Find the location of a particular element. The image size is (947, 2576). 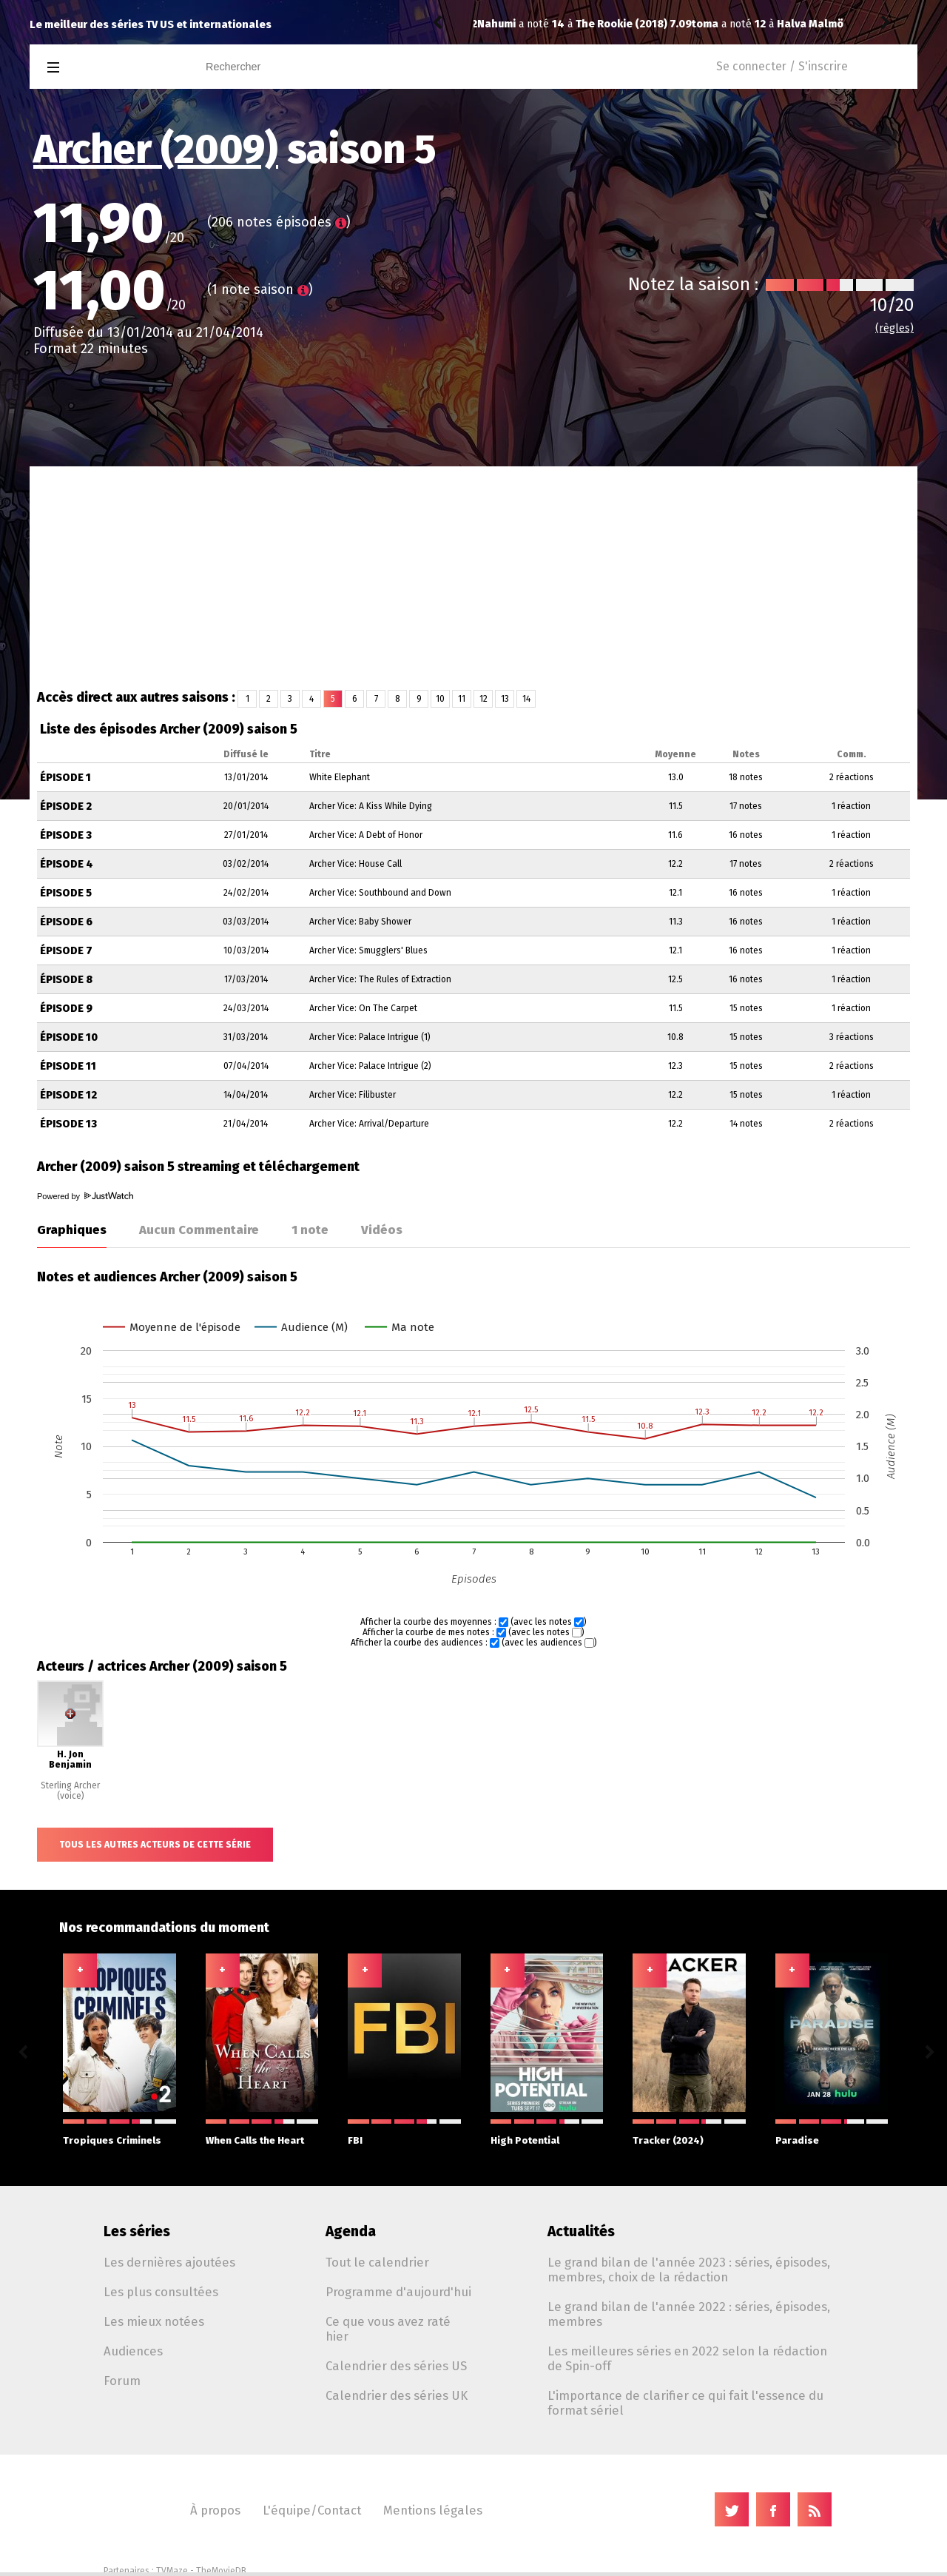

Épisode 6 is located at coordinates (66, 922).